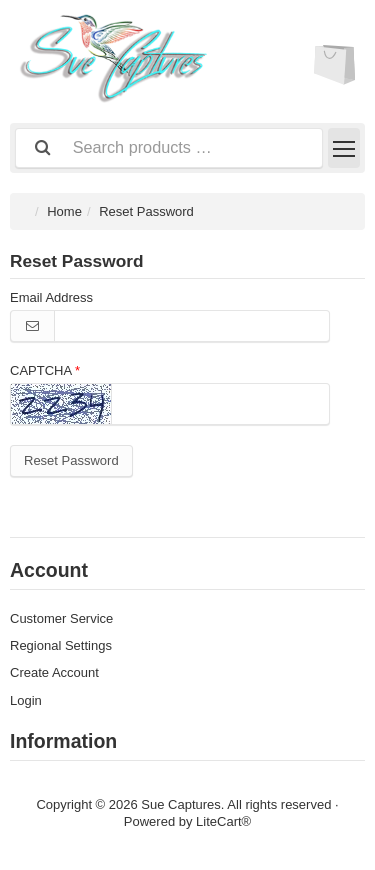  I want to click on Reset Password, so click(71, 460).